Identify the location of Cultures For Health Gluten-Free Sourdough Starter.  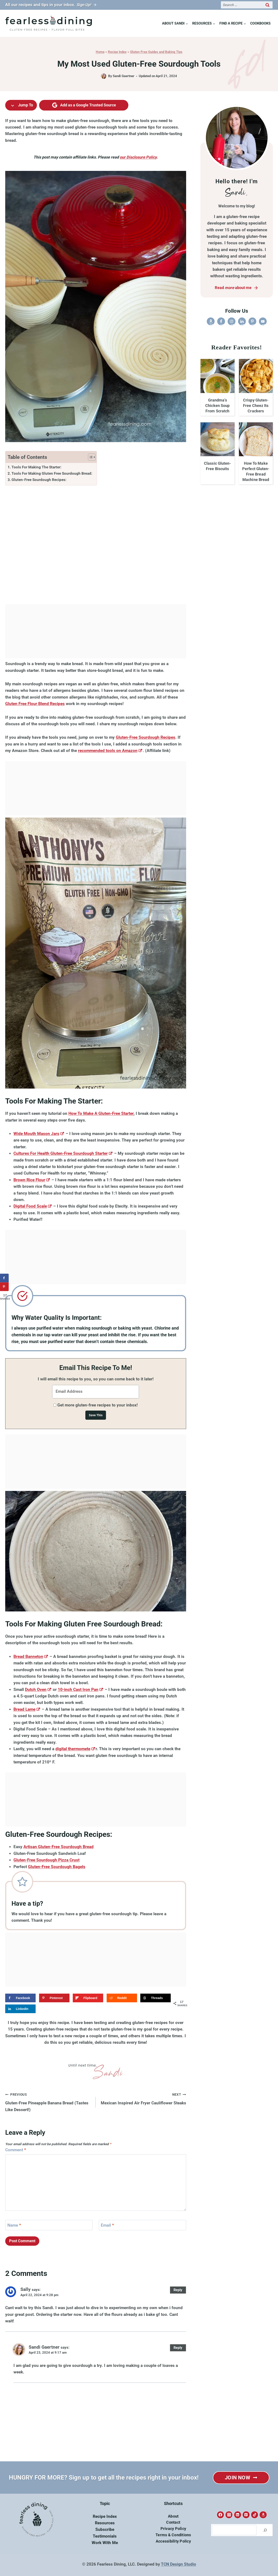
(60, 1153).